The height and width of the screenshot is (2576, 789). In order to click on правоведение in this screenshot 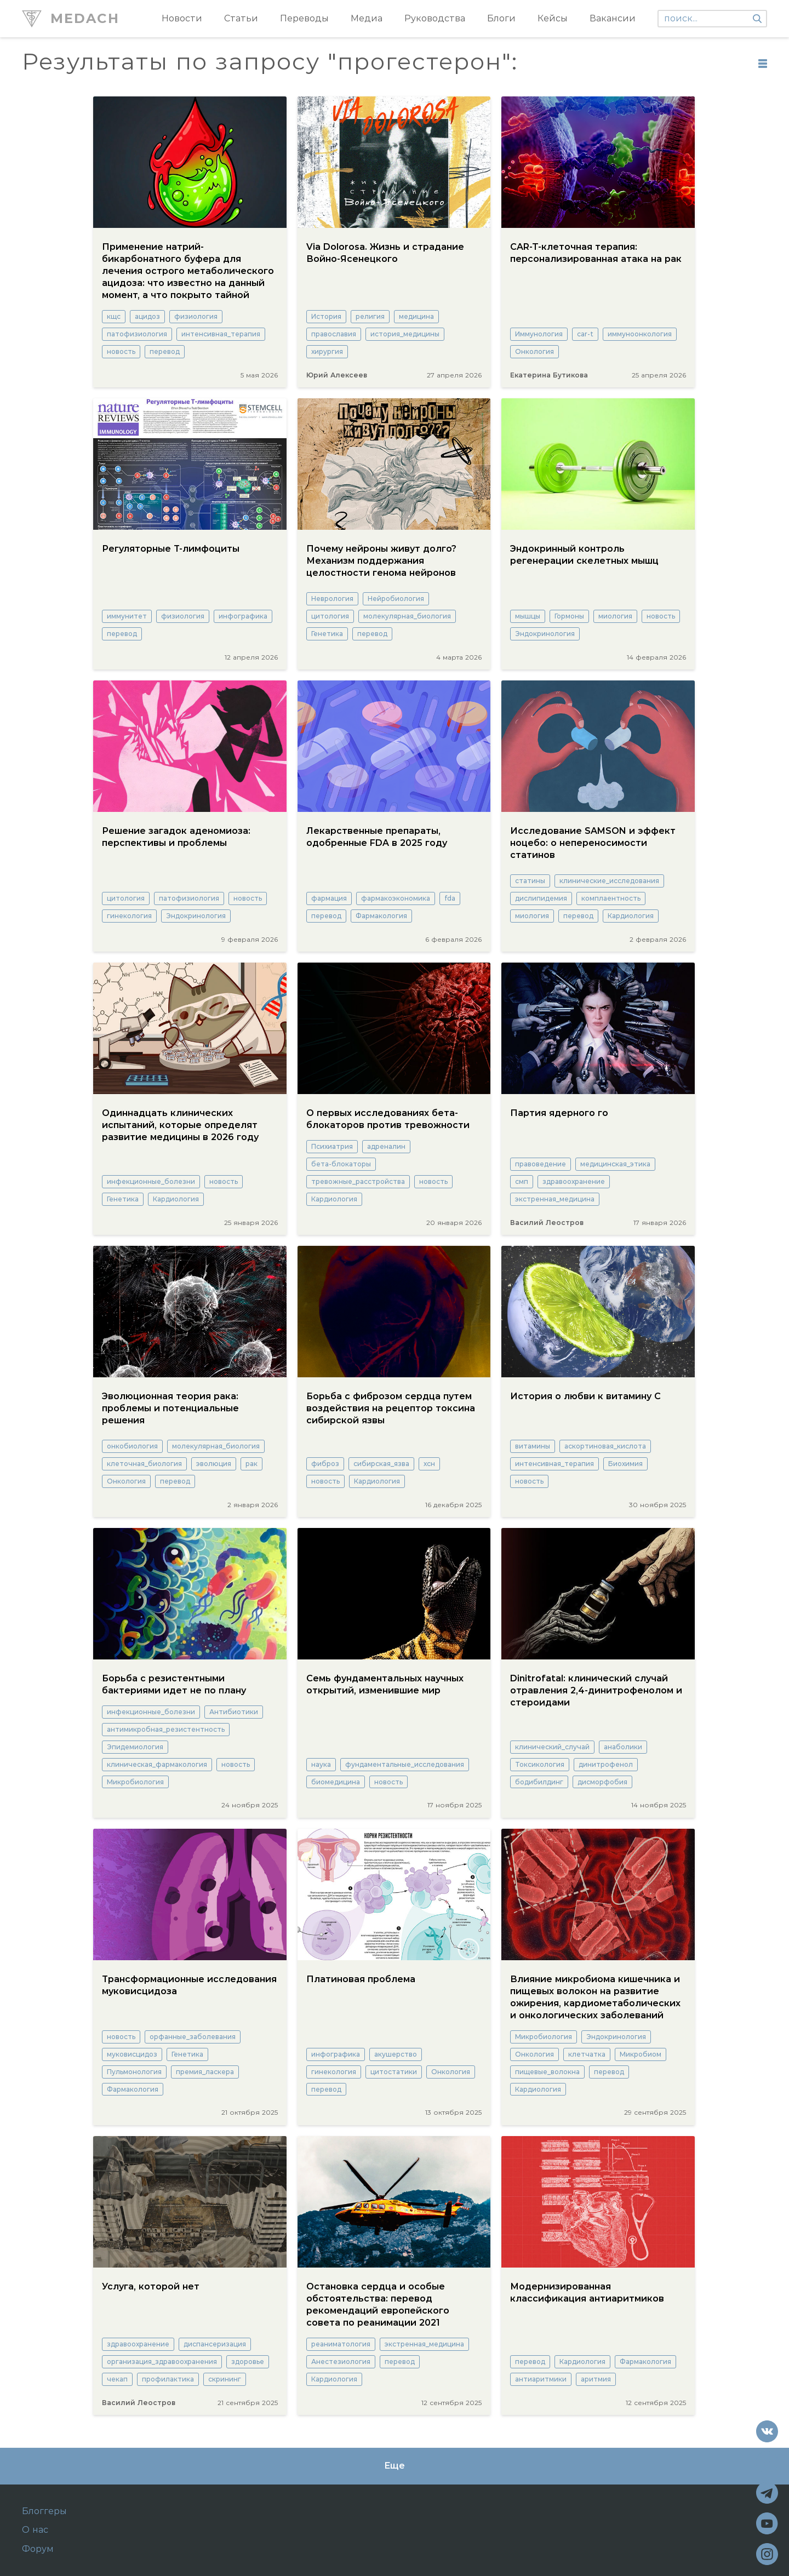, I will do `click(540, 1164)`.